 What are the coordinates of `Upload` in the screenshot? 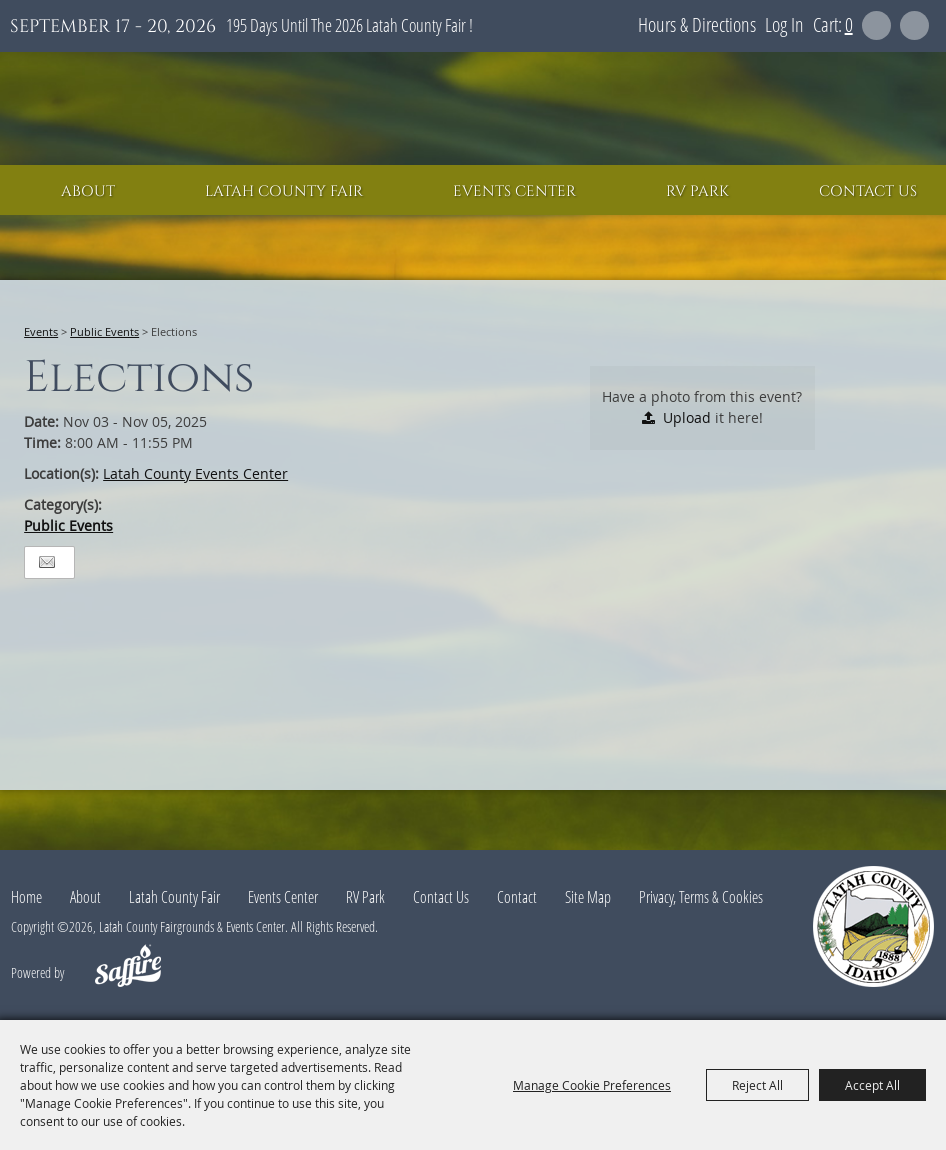 It's located at (687, 417).